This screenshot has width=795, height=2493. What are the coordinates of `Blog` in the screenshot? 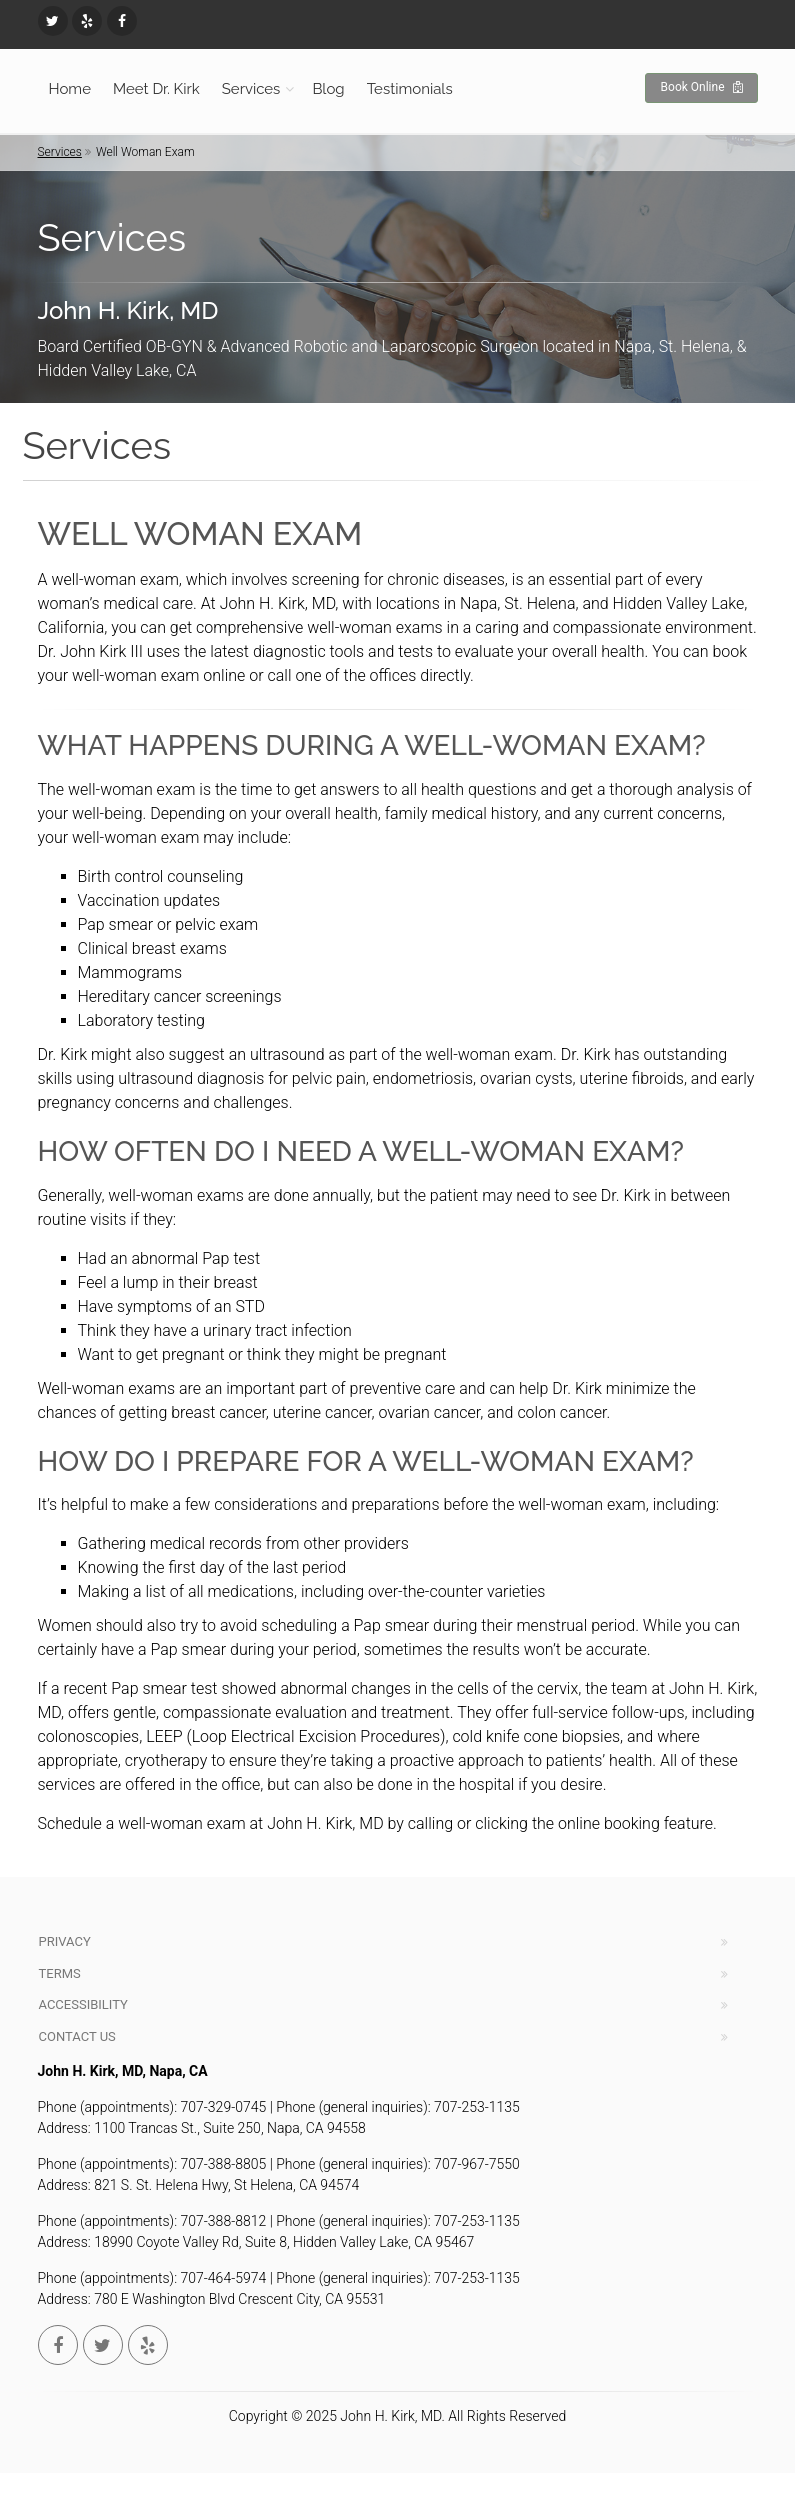 It's located at (328, 89).